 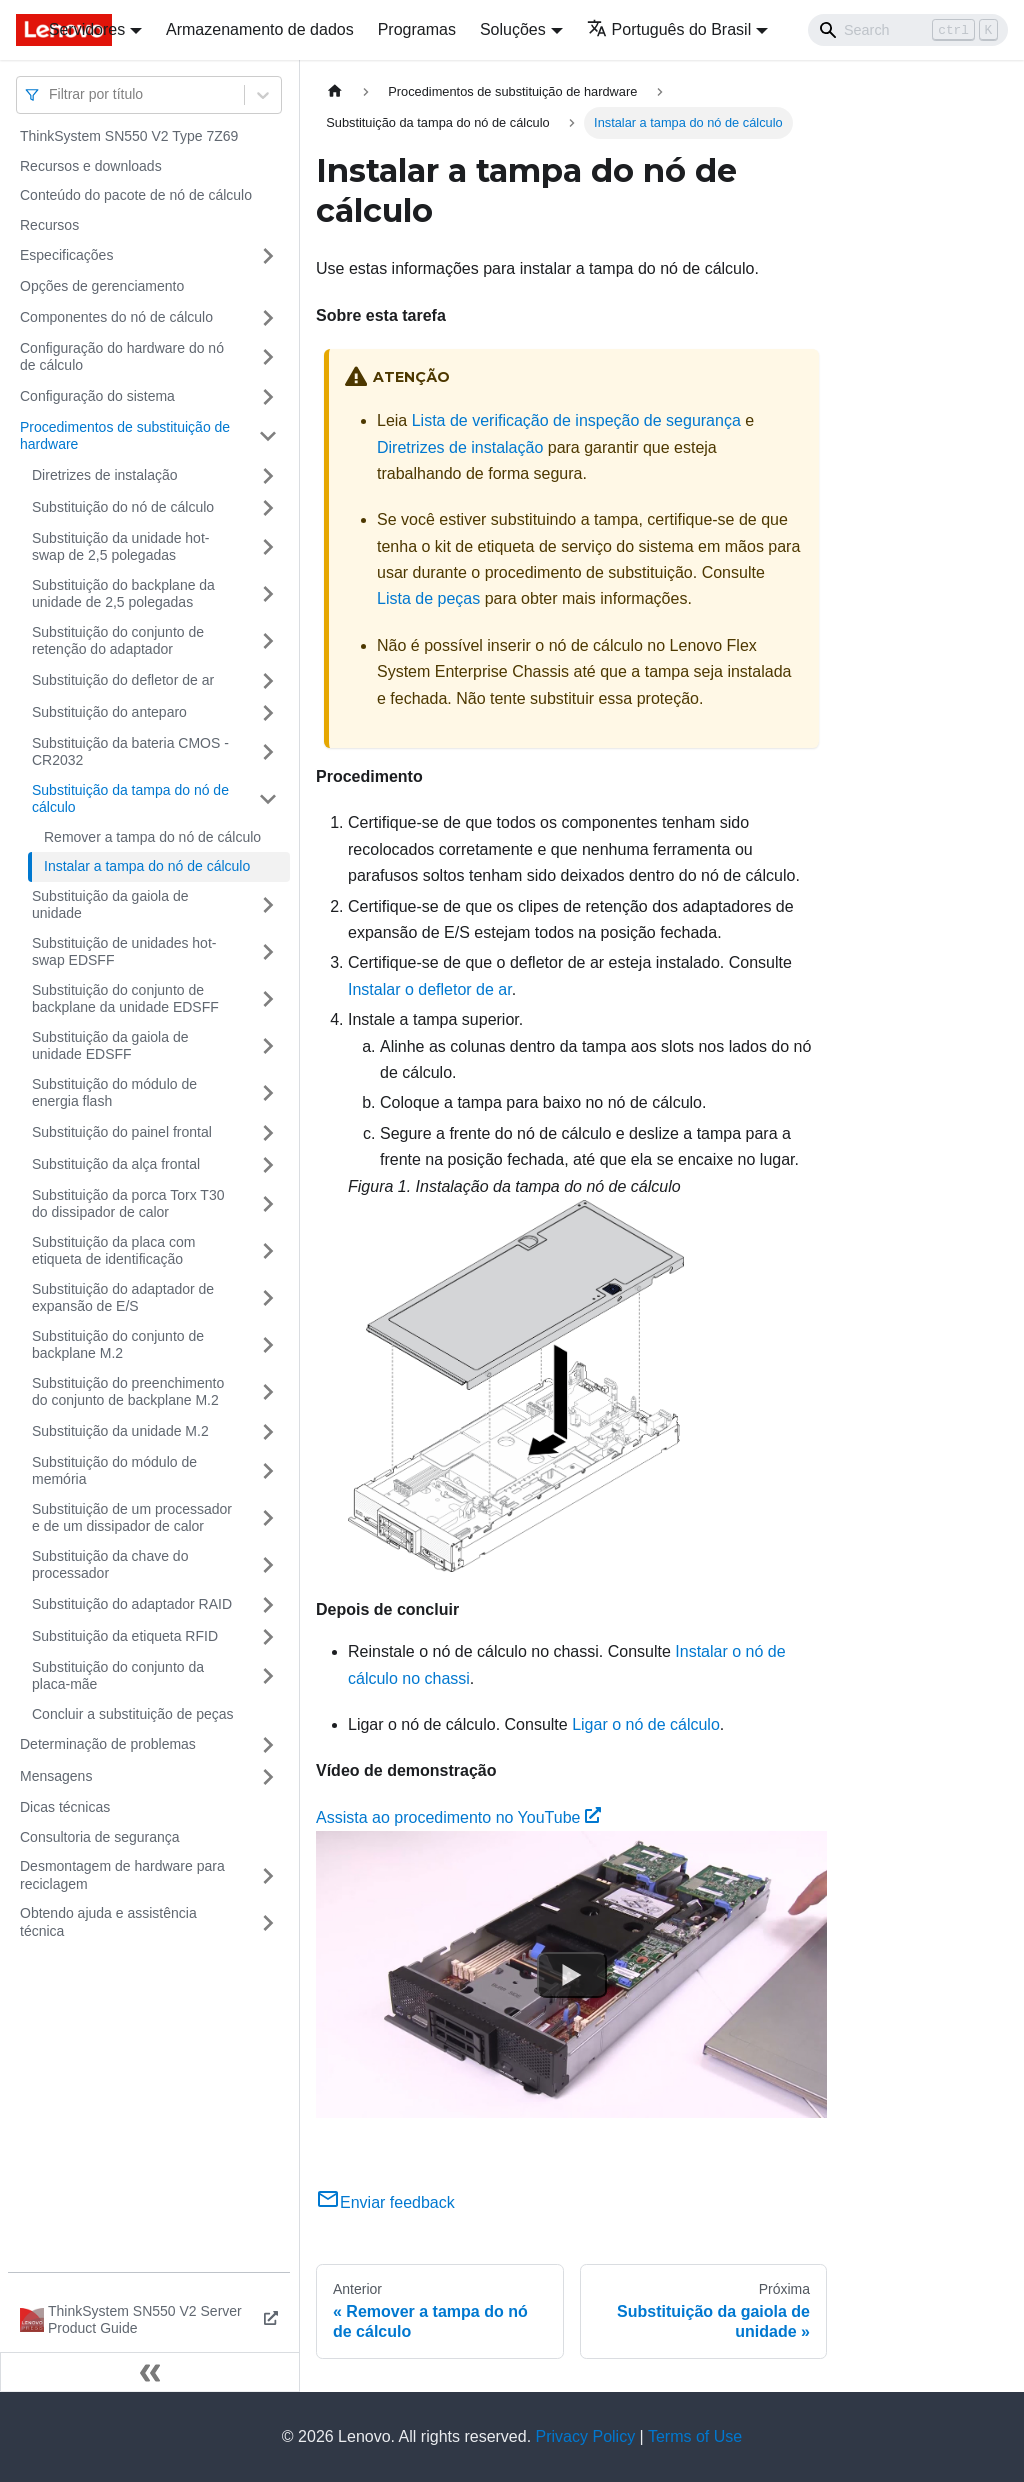 What do you see at coordinates (430, 989) in the screenshot?
I see `Instalar o defletor de ar` at bounding box center [430, 989].